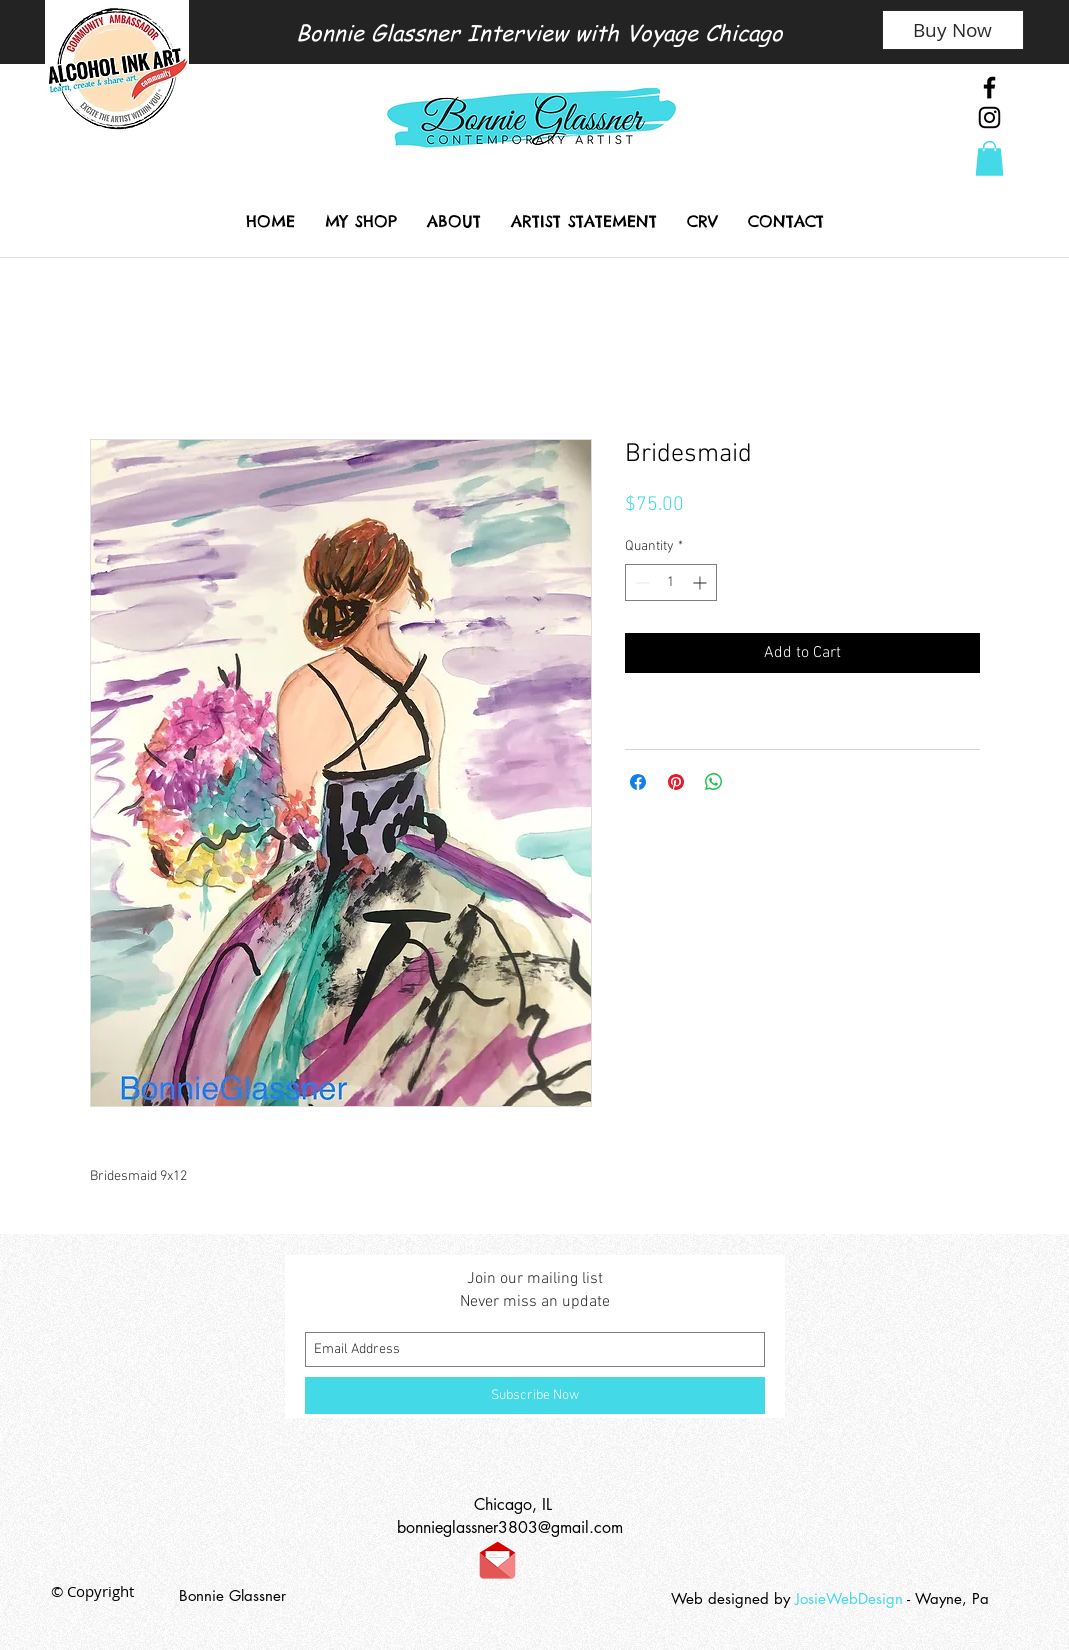 The height and width of the screenshot is (1650, 1069). What do you see at coordinates (640, 582) in the screenshot?
I see `[Decrement]` at bounding box center [640, 582].